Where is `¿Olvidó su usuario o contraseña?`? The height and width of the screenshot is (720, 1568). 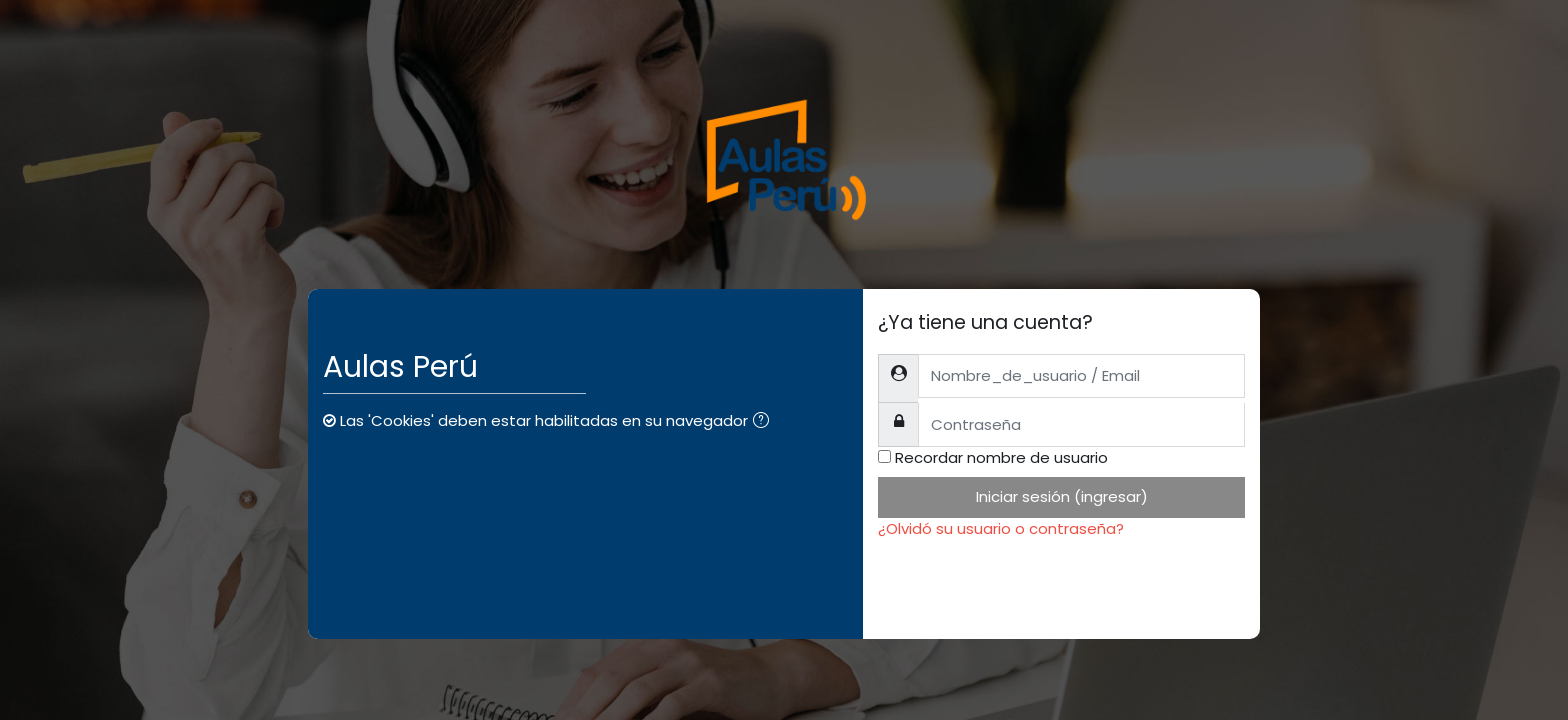
¿Olvidó su usuario o contraseña? is located at coordinates (1001, 528).